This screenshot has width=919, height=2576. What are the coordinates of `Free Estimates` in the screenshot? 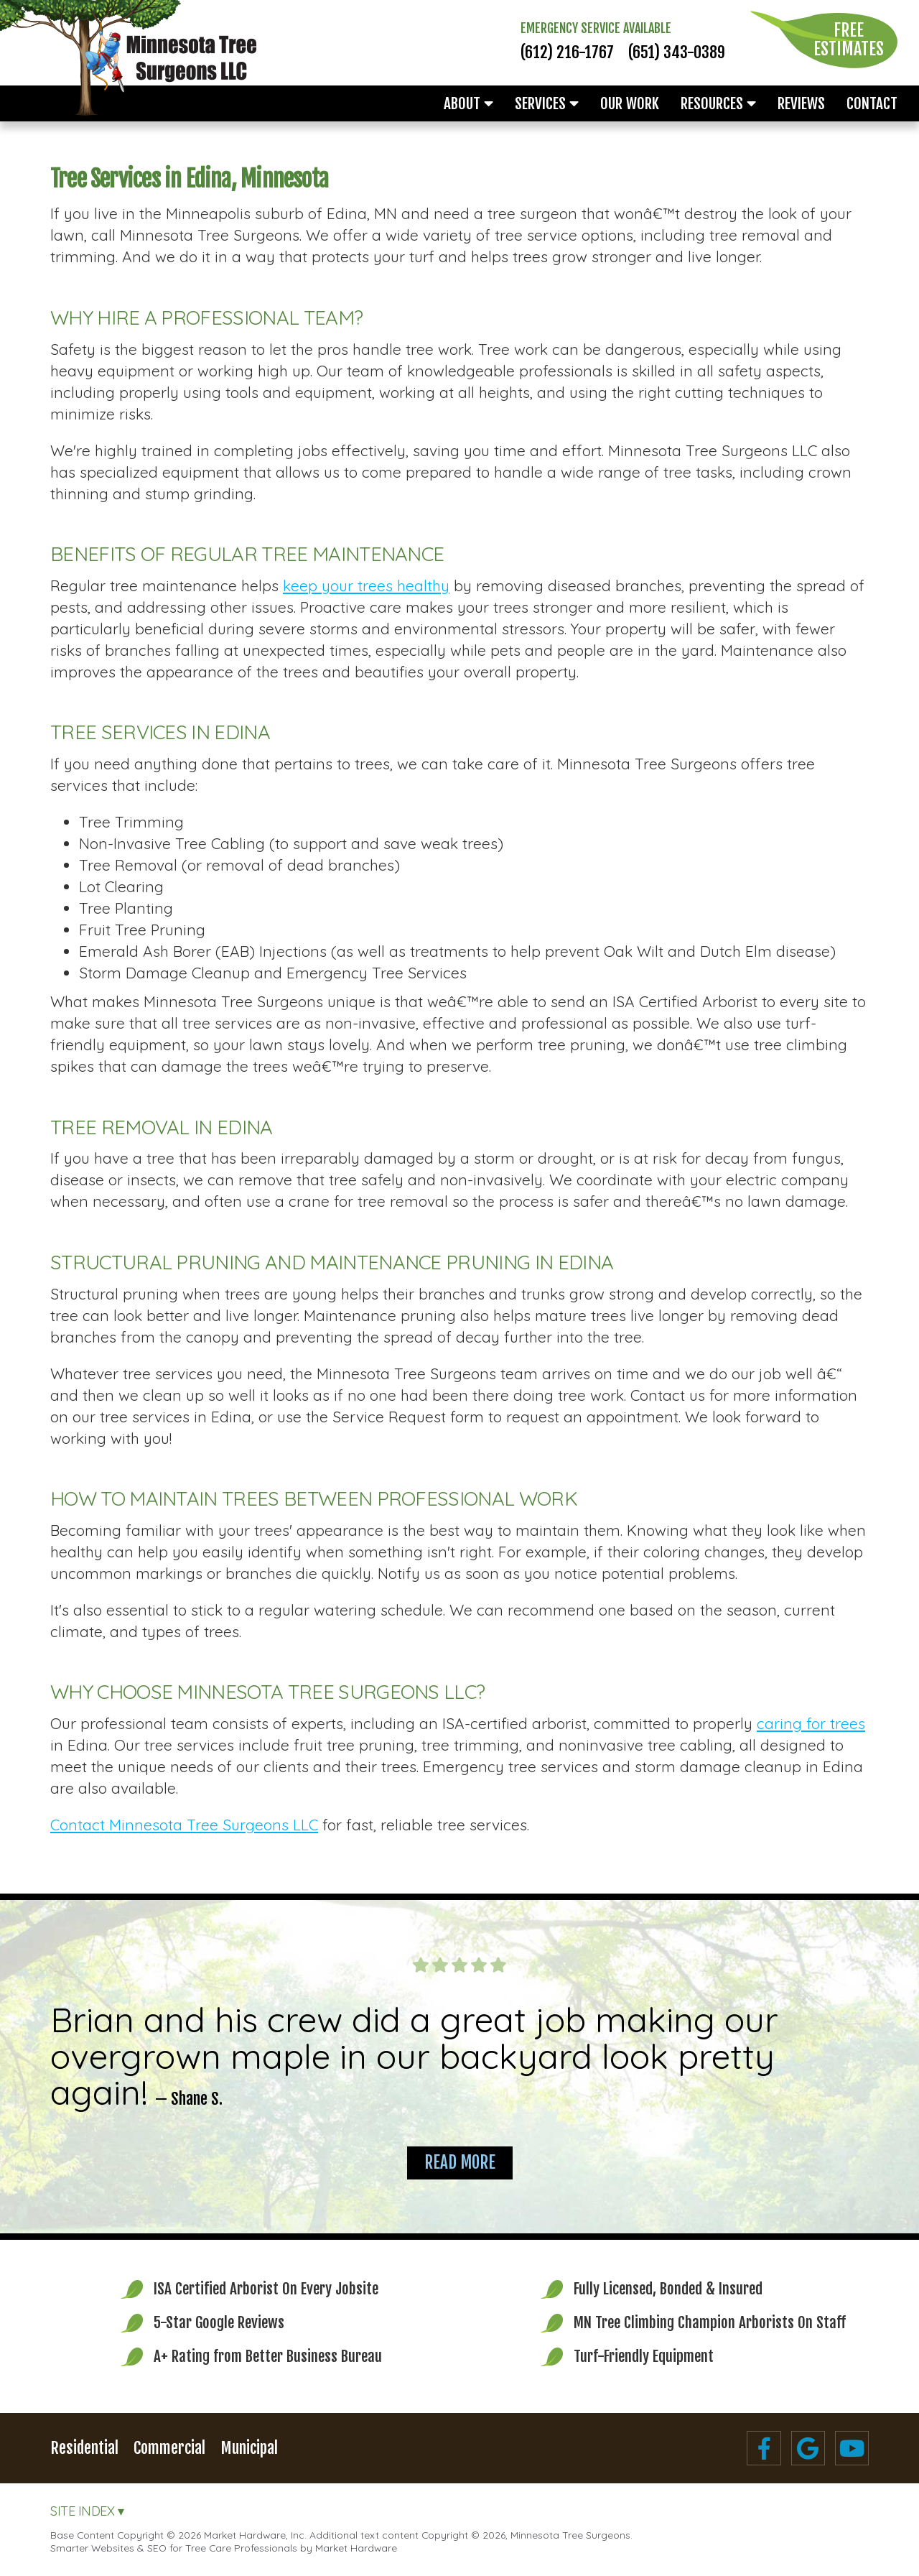 It's located at (848, 39).